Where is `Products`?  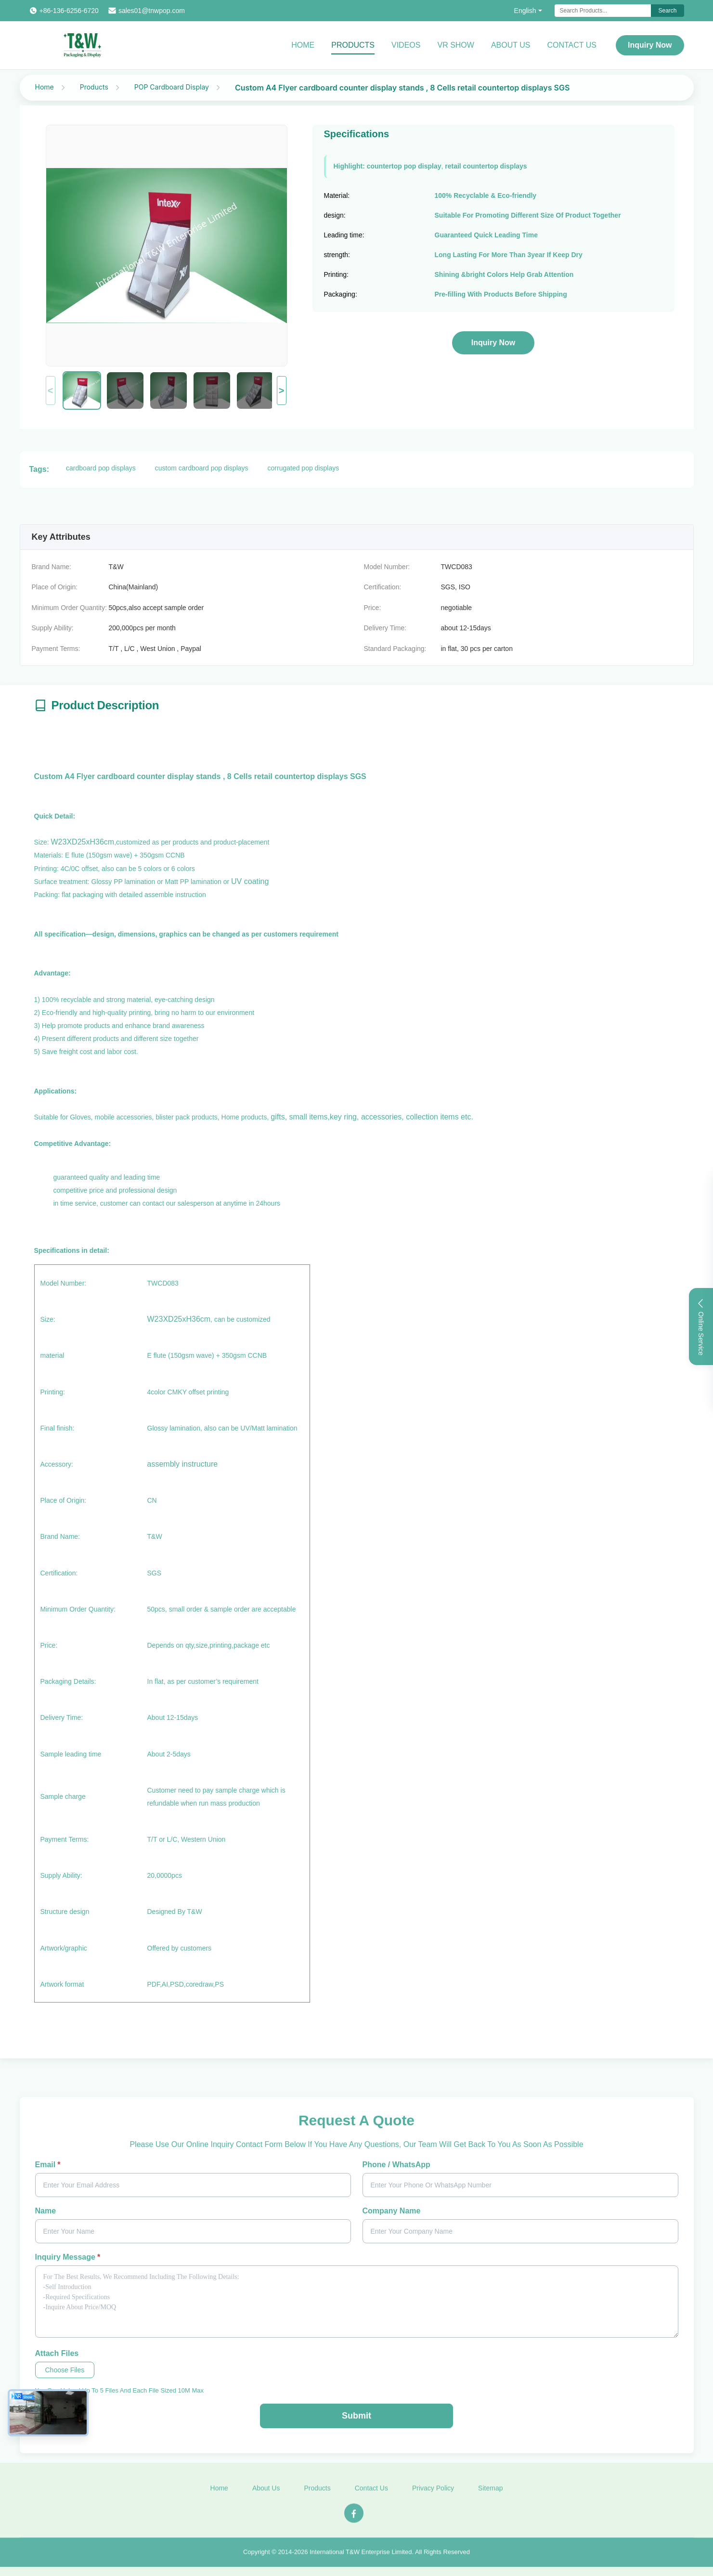 Products is located at coordinates (353, 45).